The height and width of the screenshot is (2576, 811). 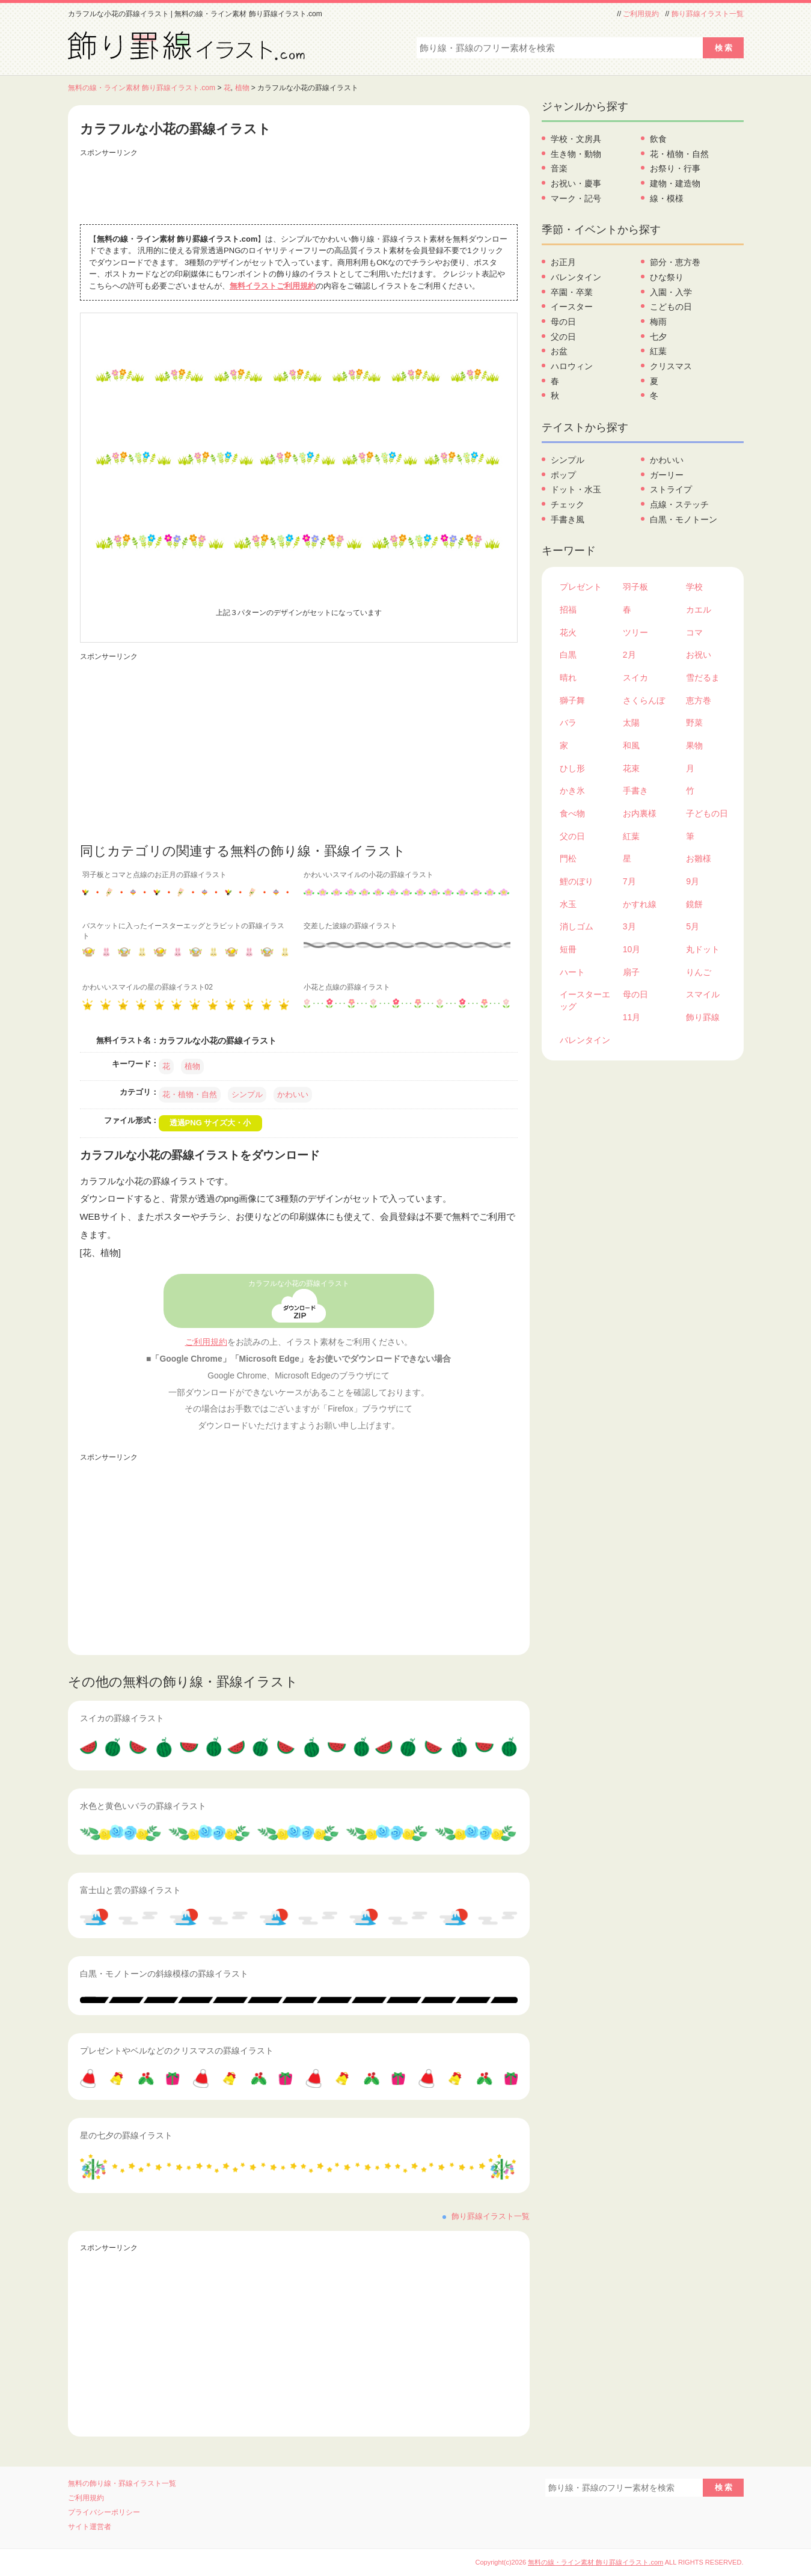 I want to click on 線・模様, so click(x=667, y=198).